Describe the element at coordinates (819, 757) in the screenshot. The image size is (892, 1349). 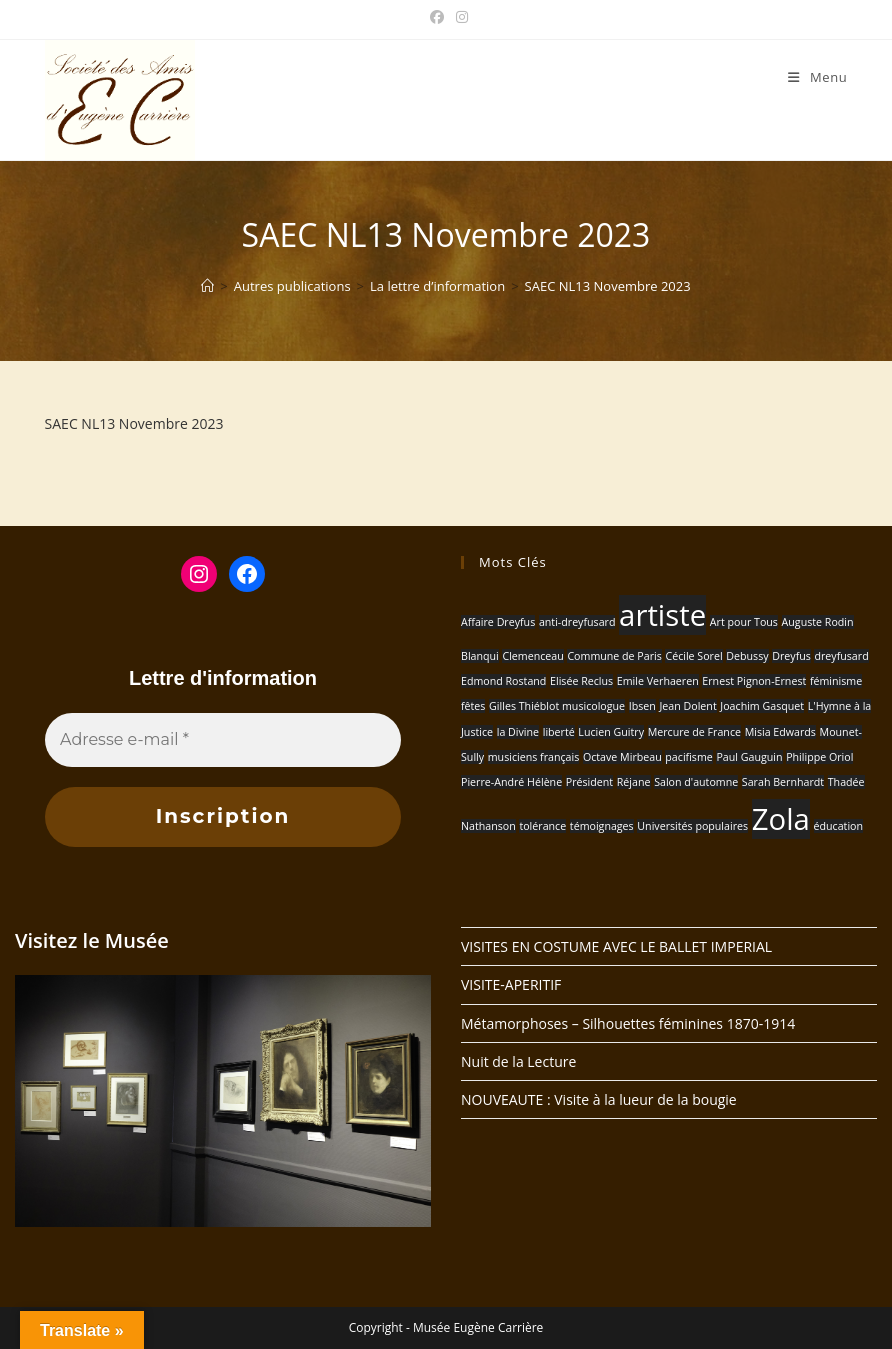
I see `Philippe Oriol [Philippe Oriol (1 élément)]` at that location.